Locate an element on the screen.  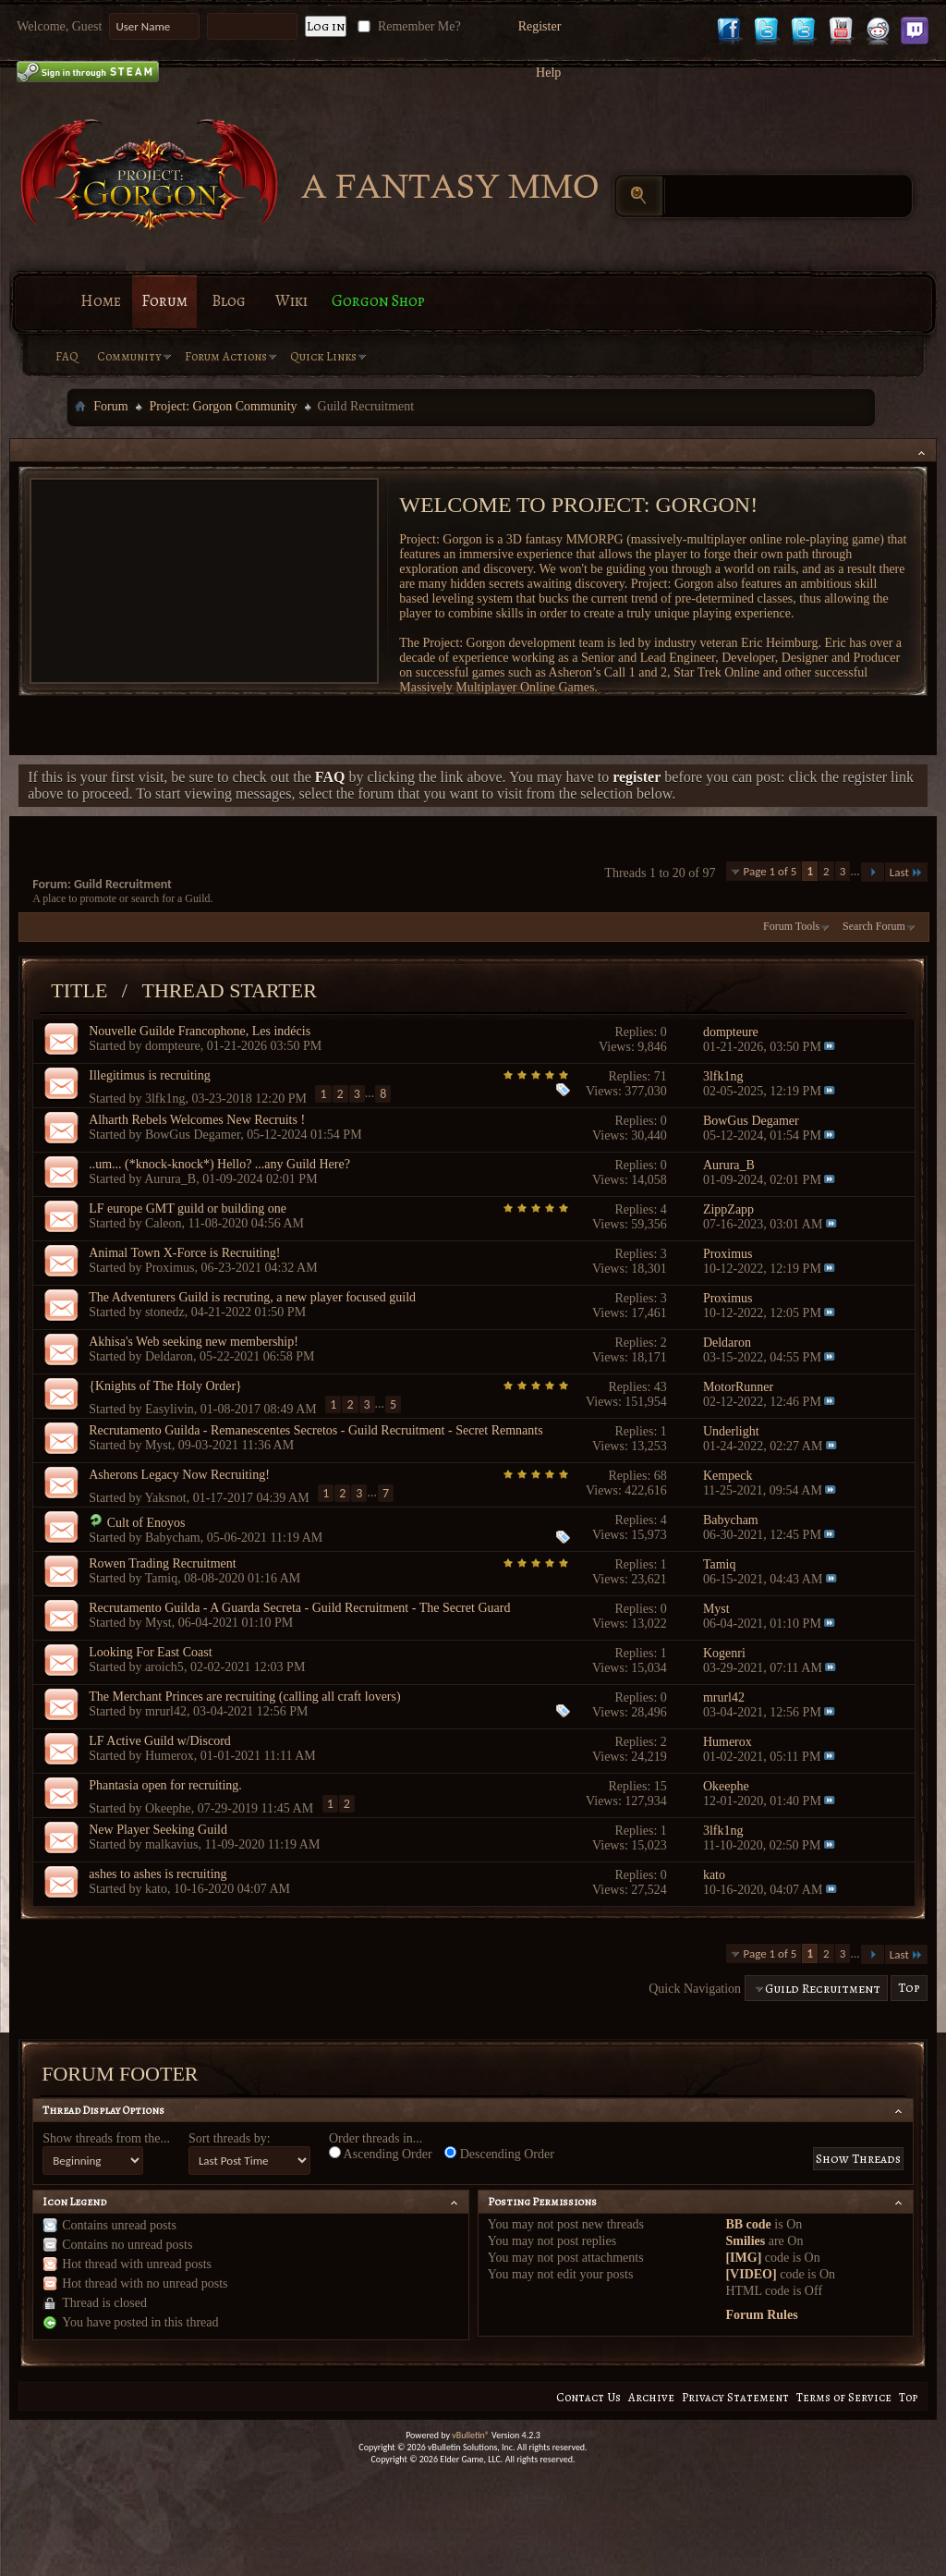
Rowen Trading Recruitment is located at coordinates (162, 1563).